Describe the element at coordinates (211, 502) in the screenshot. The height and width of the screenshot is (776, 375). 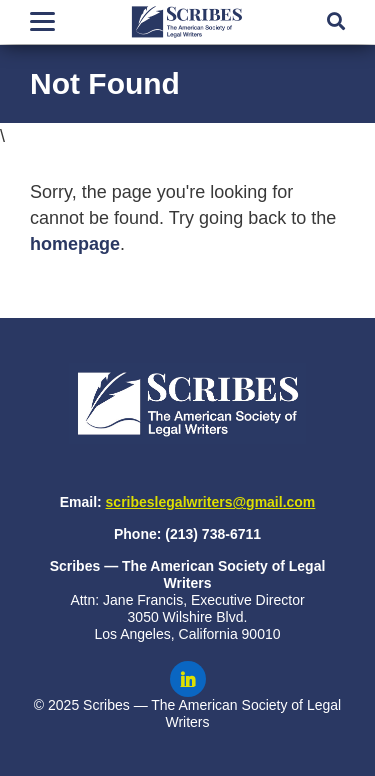
I see `scribeslegalwriters@gmail.com` at that location.